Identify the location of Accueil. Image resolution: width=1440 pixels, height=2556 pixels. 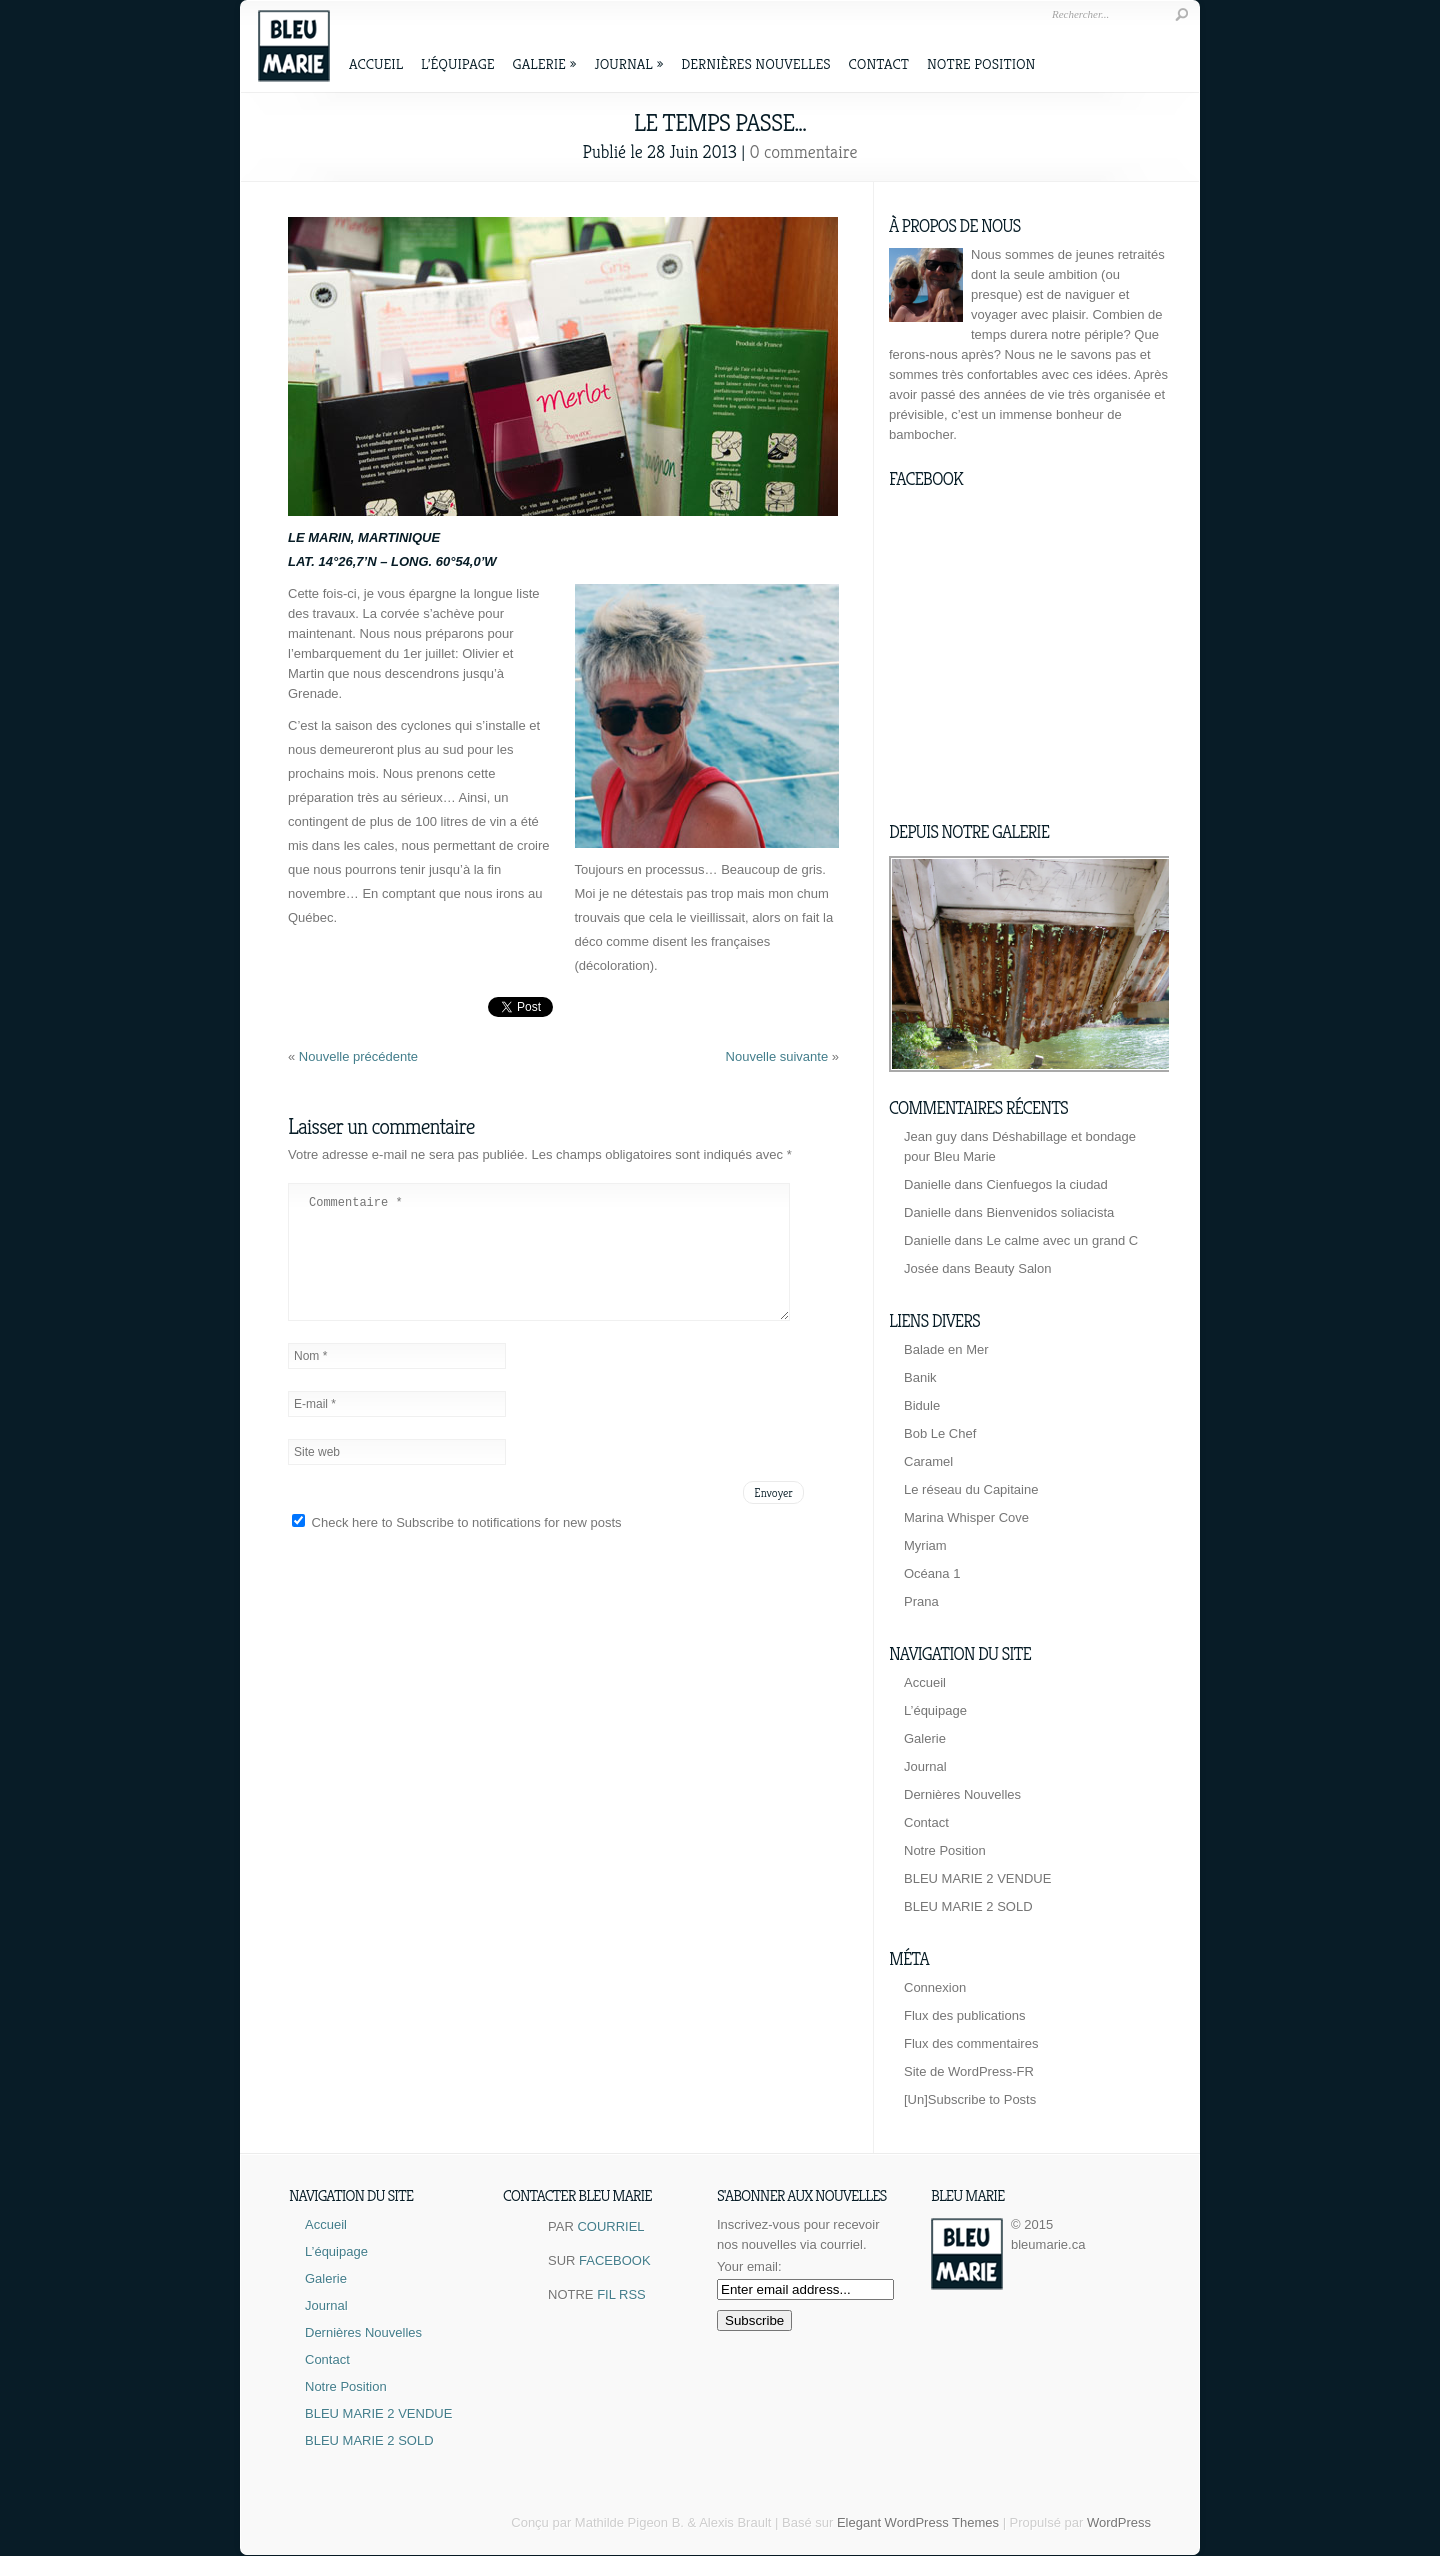
(376, 63).